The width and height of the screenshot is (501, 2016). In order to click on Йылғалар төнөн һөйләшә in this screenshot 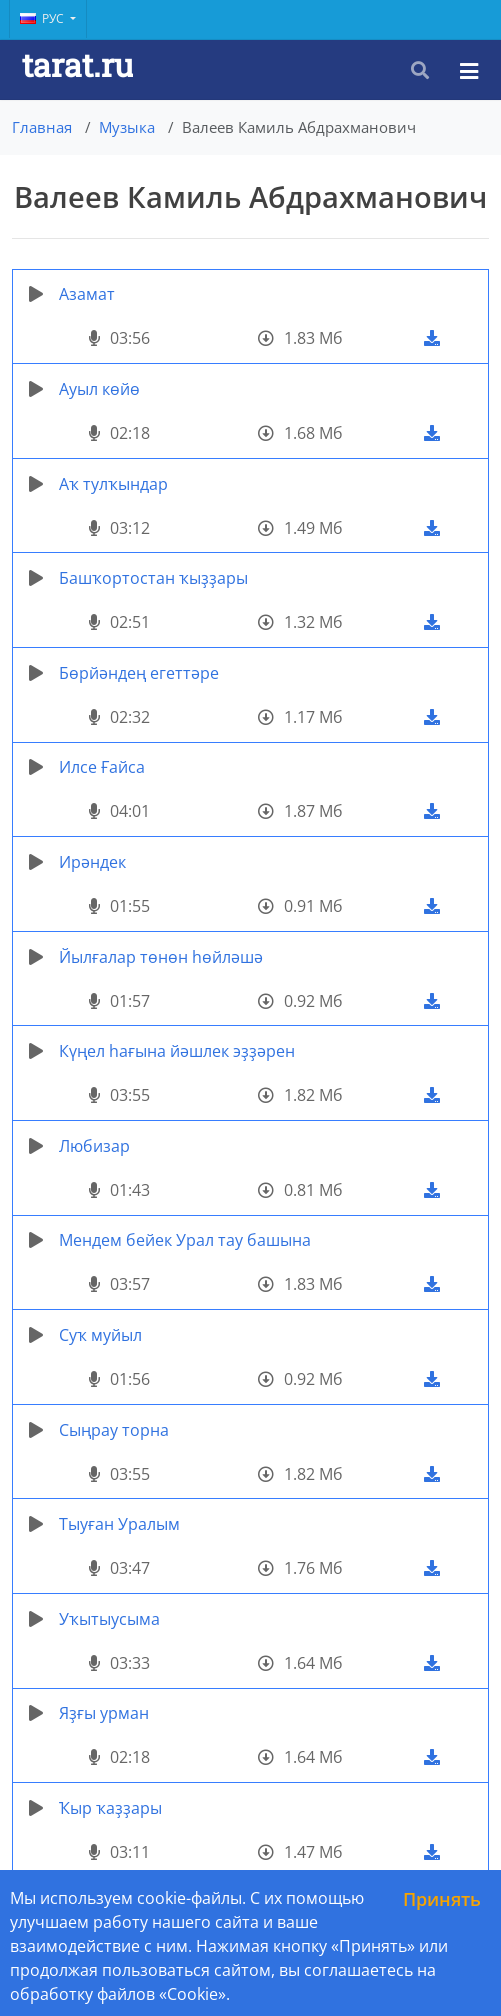, I will do `click(161, 957)`.